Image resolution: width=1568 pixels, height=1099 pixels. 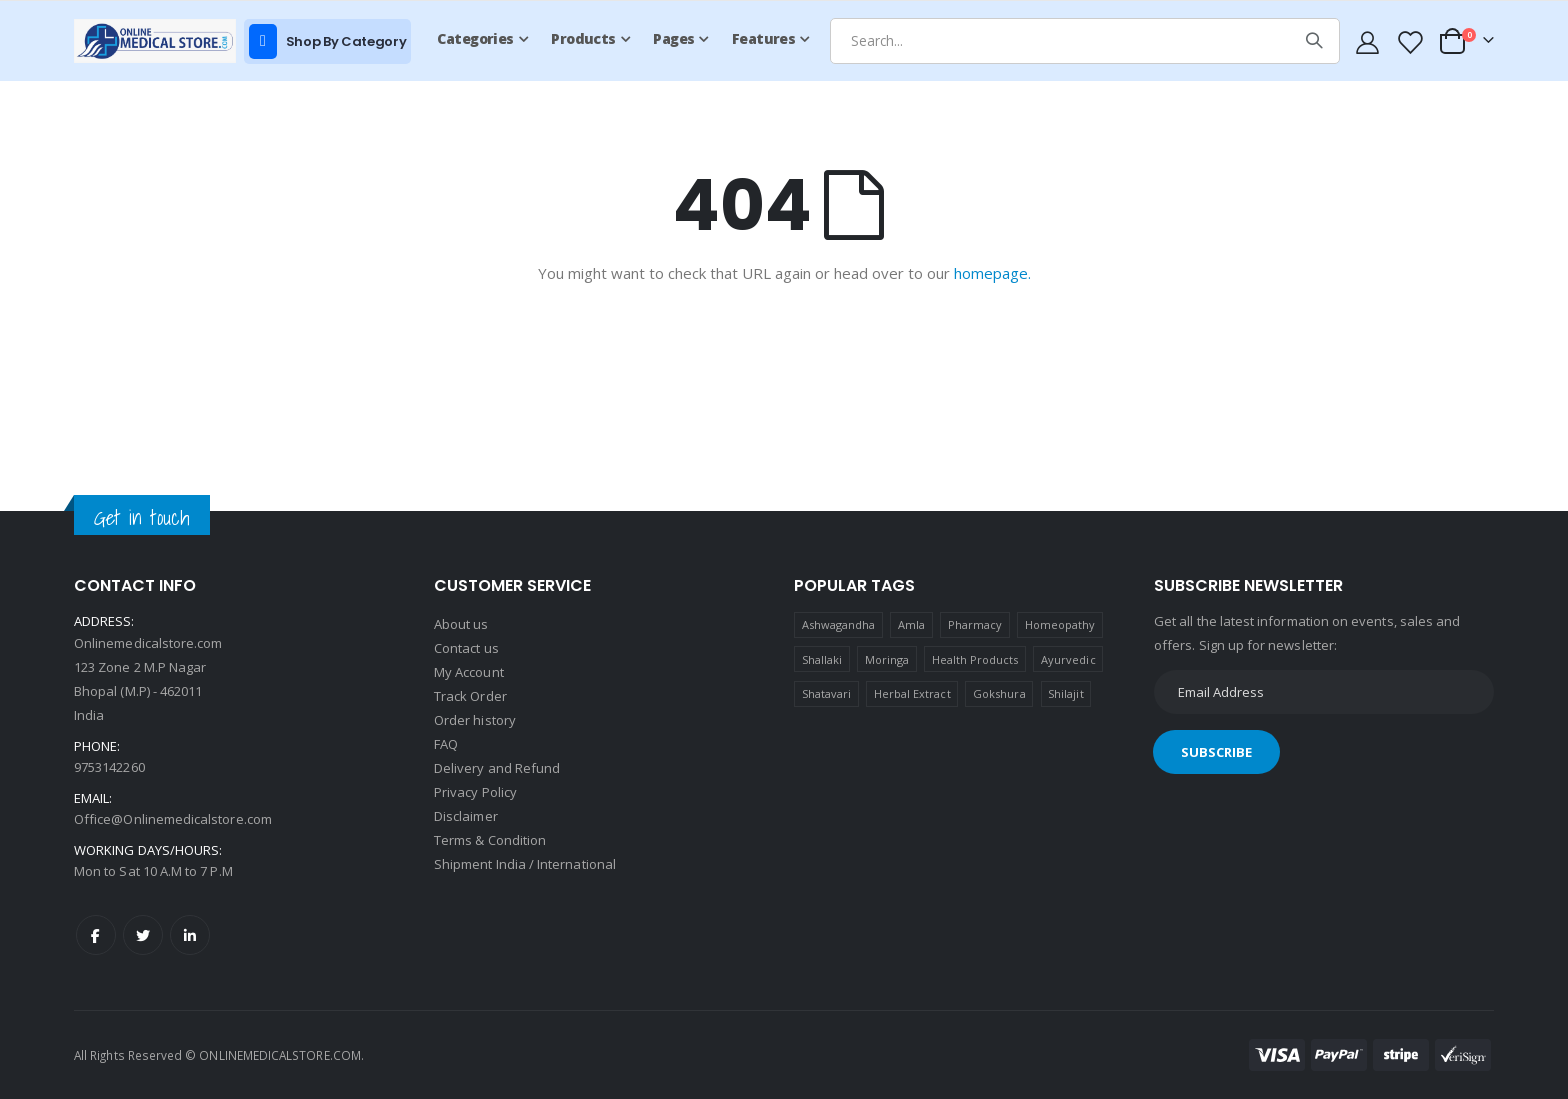 What do you see at coordinates (446, 744) in the screenshot?
I see `FAQ` at bounding box center [446, 744].